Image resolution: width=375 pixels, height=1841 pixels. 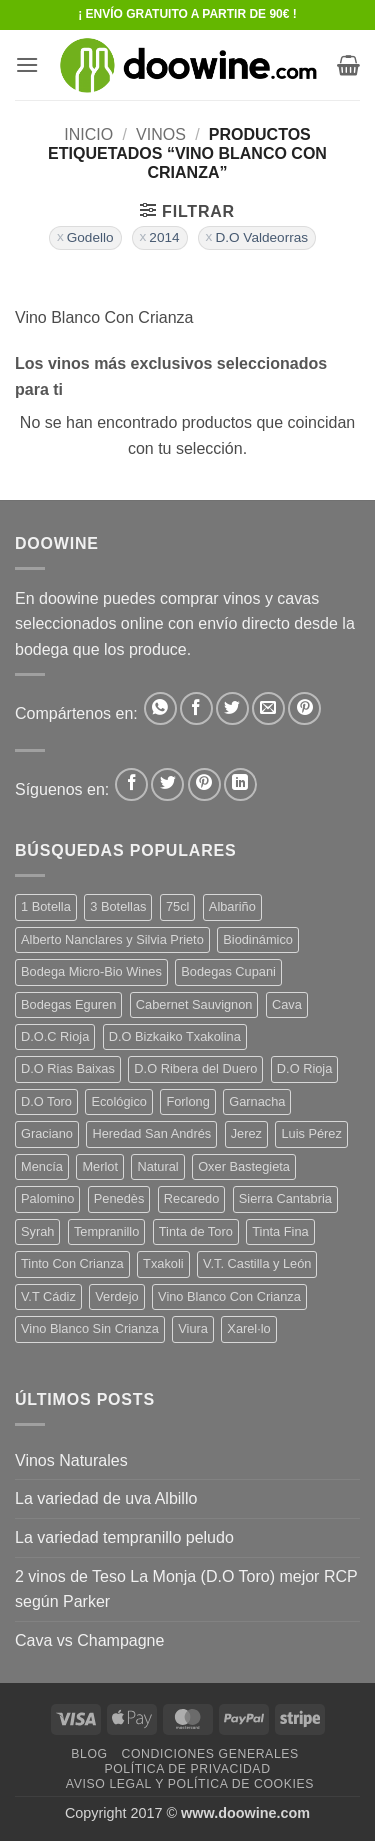 I want to click on 2 vinos de Teso La Monja (D.O Toro) mejor RCP según Parker, so click(x=186, y=1589).